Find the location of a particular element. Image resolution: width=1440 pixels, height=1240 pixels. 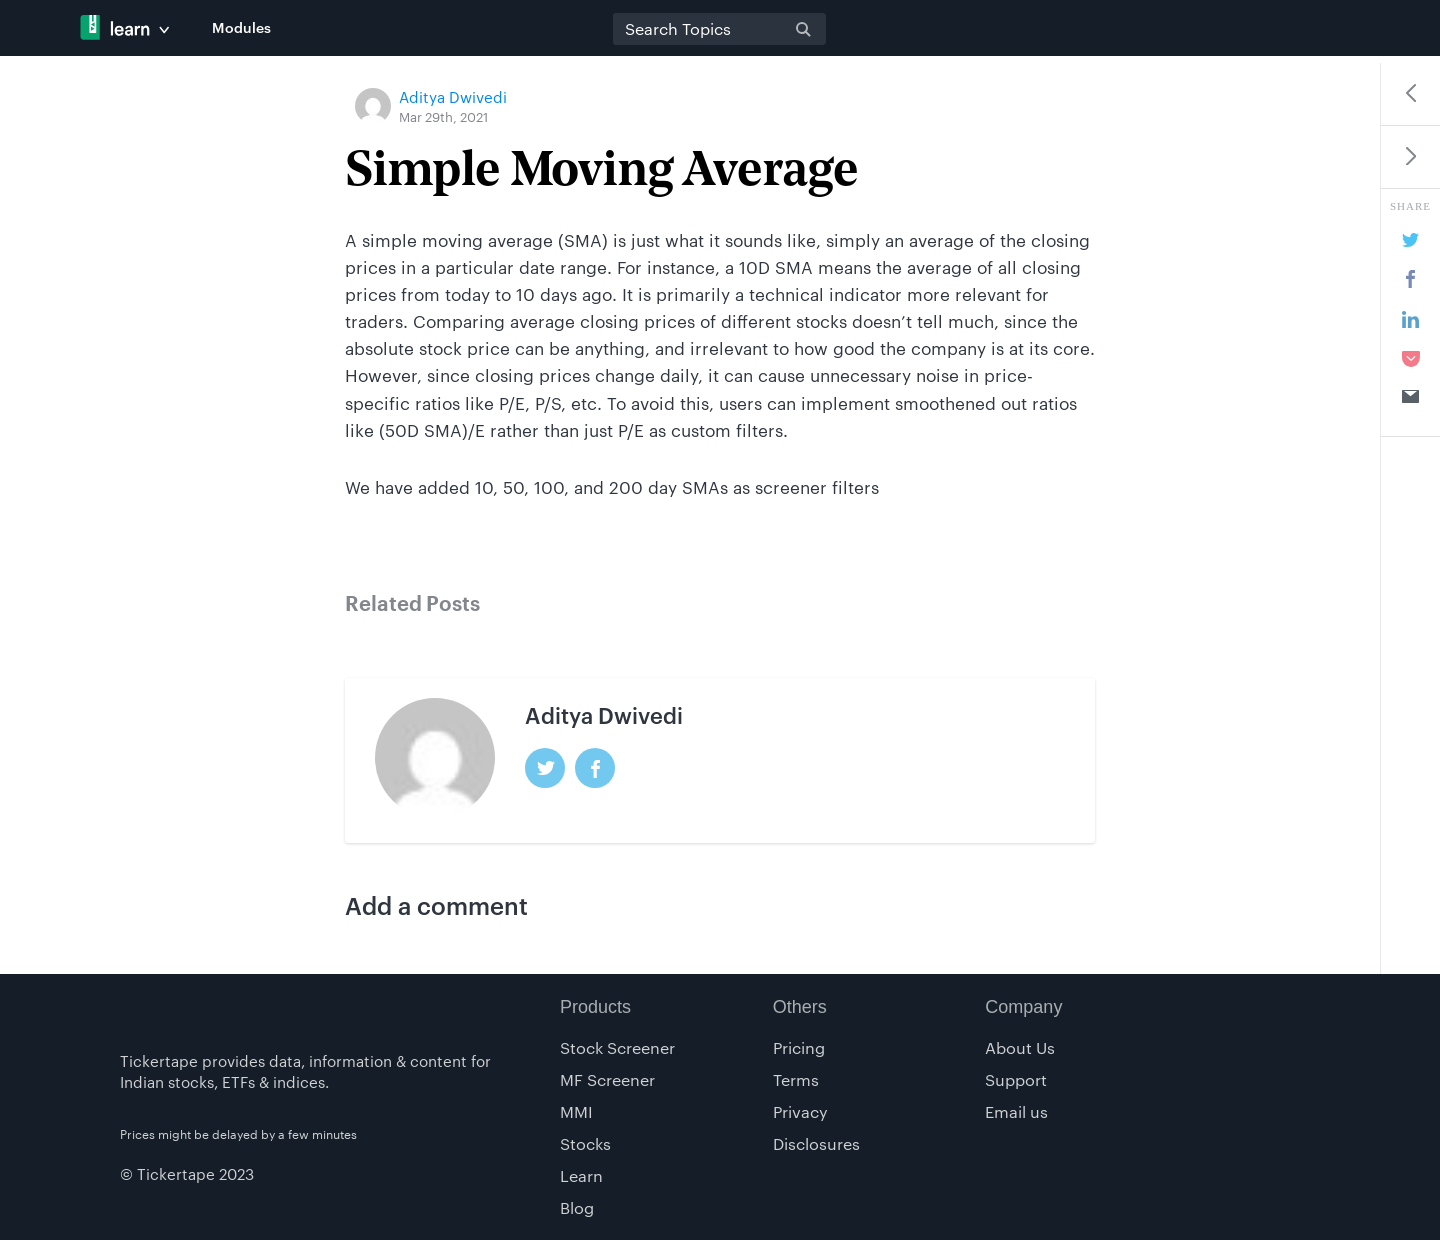

Disclosures is located at coordinates (816, 1143).